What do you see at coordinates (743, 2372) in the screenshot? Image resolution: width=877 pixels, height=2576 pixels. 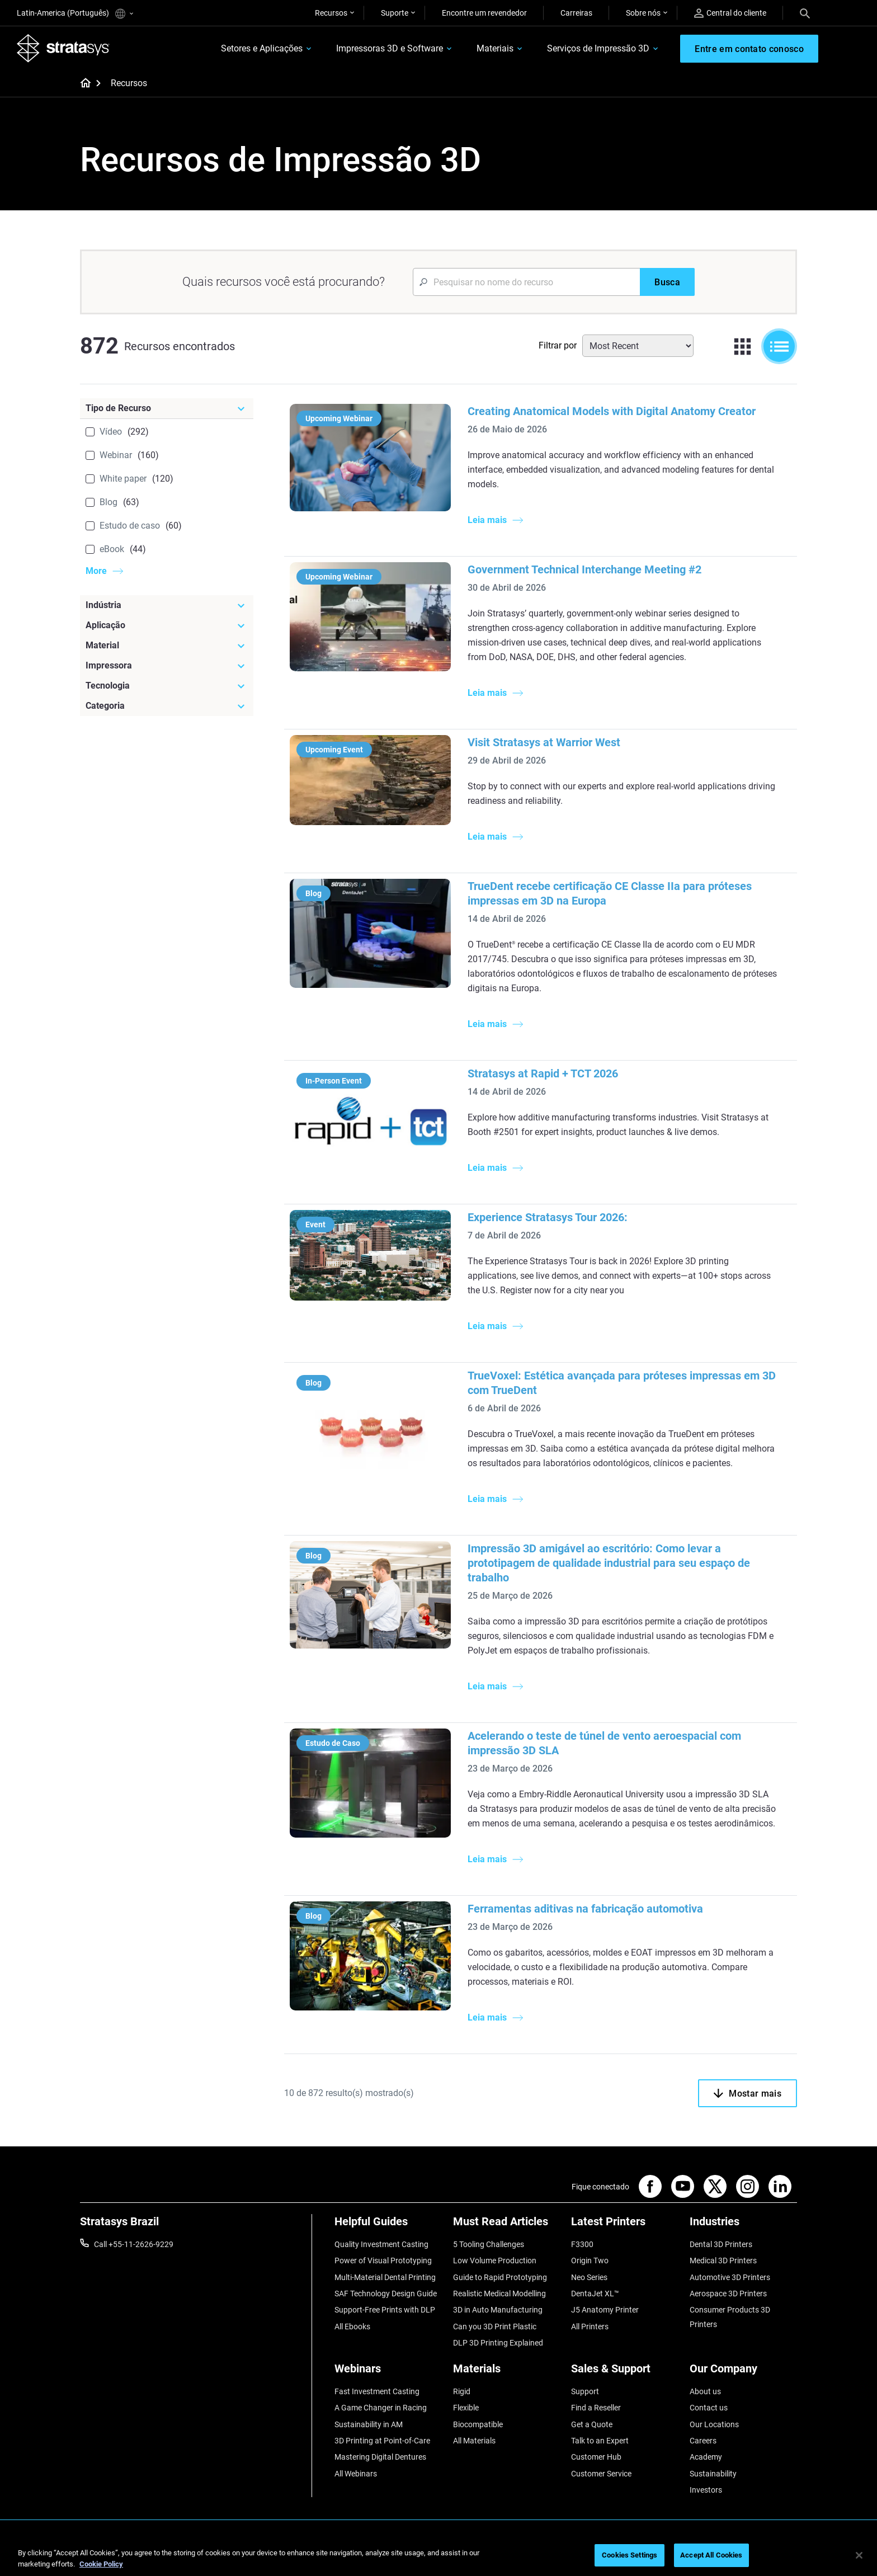 I see `[Our Company]` at bounding box center [743, 2372].